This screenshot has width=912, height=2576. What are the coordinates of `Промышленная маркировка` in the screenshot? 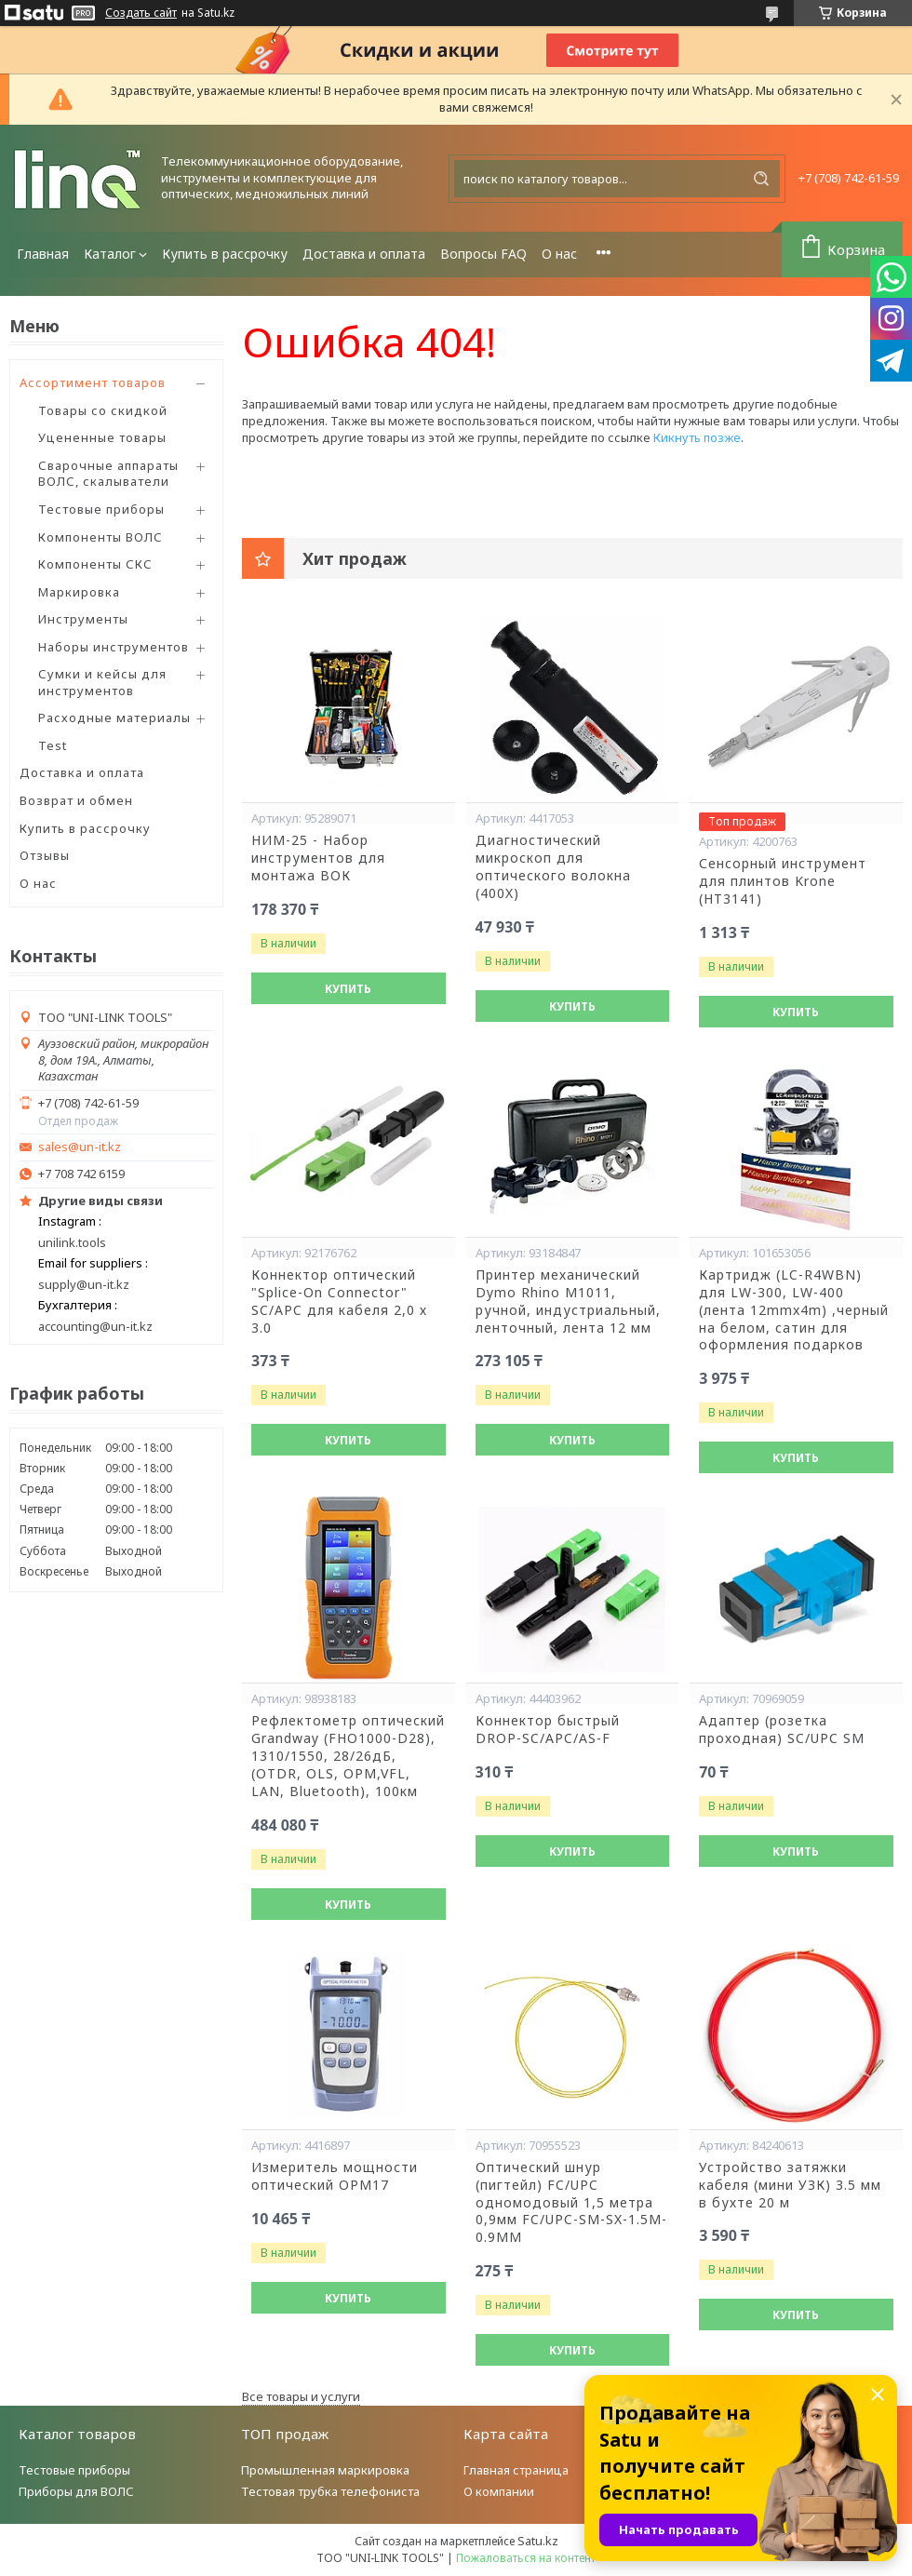 It's located at (325, 2470).